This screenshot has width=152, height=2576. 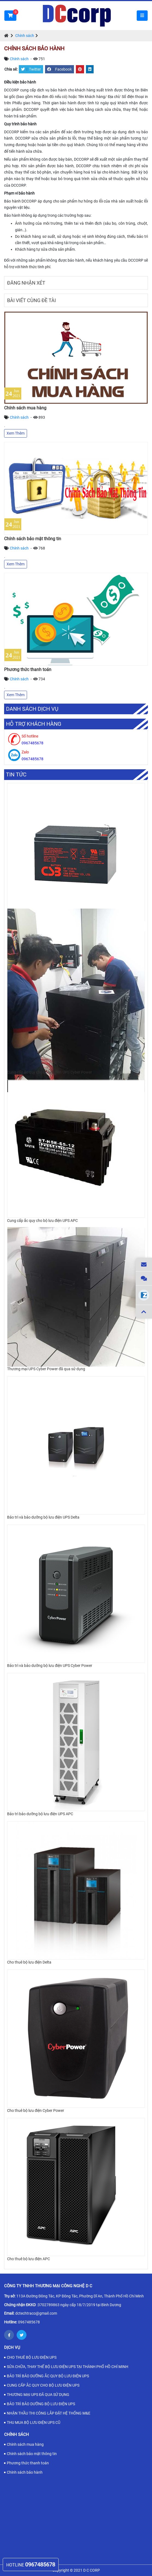 I want to click on Cho thuê bộ lưu điện Cyber Power, so click(x=35, y=2110).